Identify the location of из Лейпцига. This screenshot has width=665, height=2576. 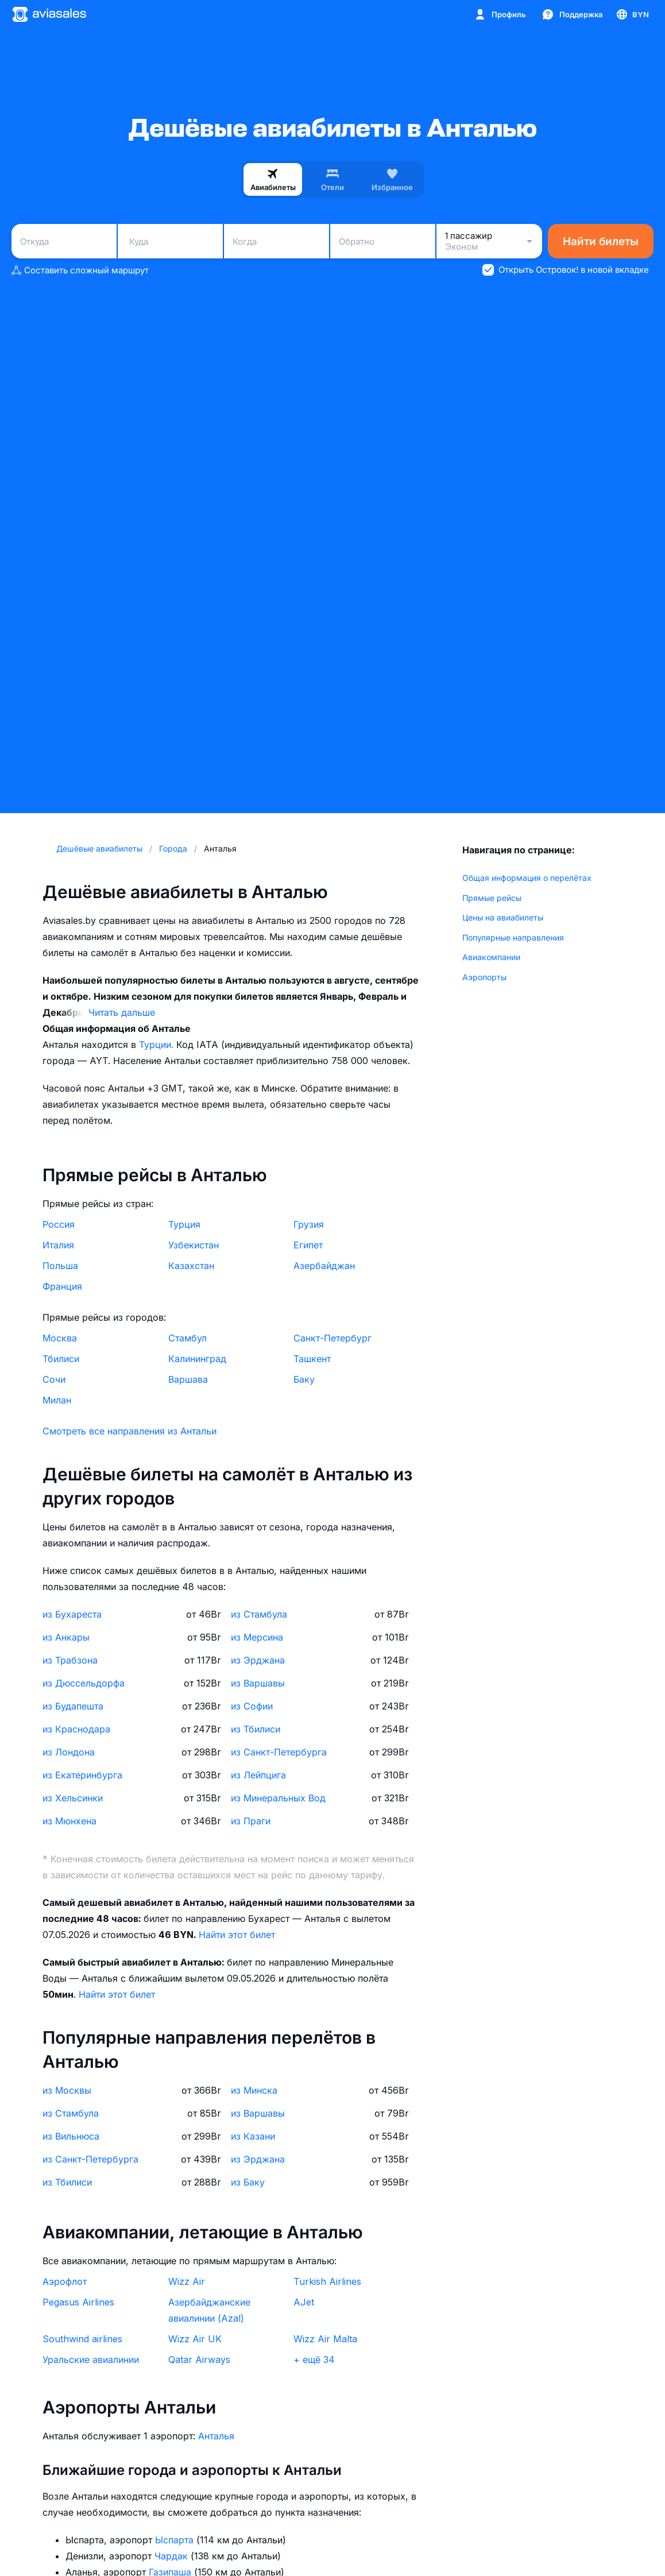
(258, 1775).